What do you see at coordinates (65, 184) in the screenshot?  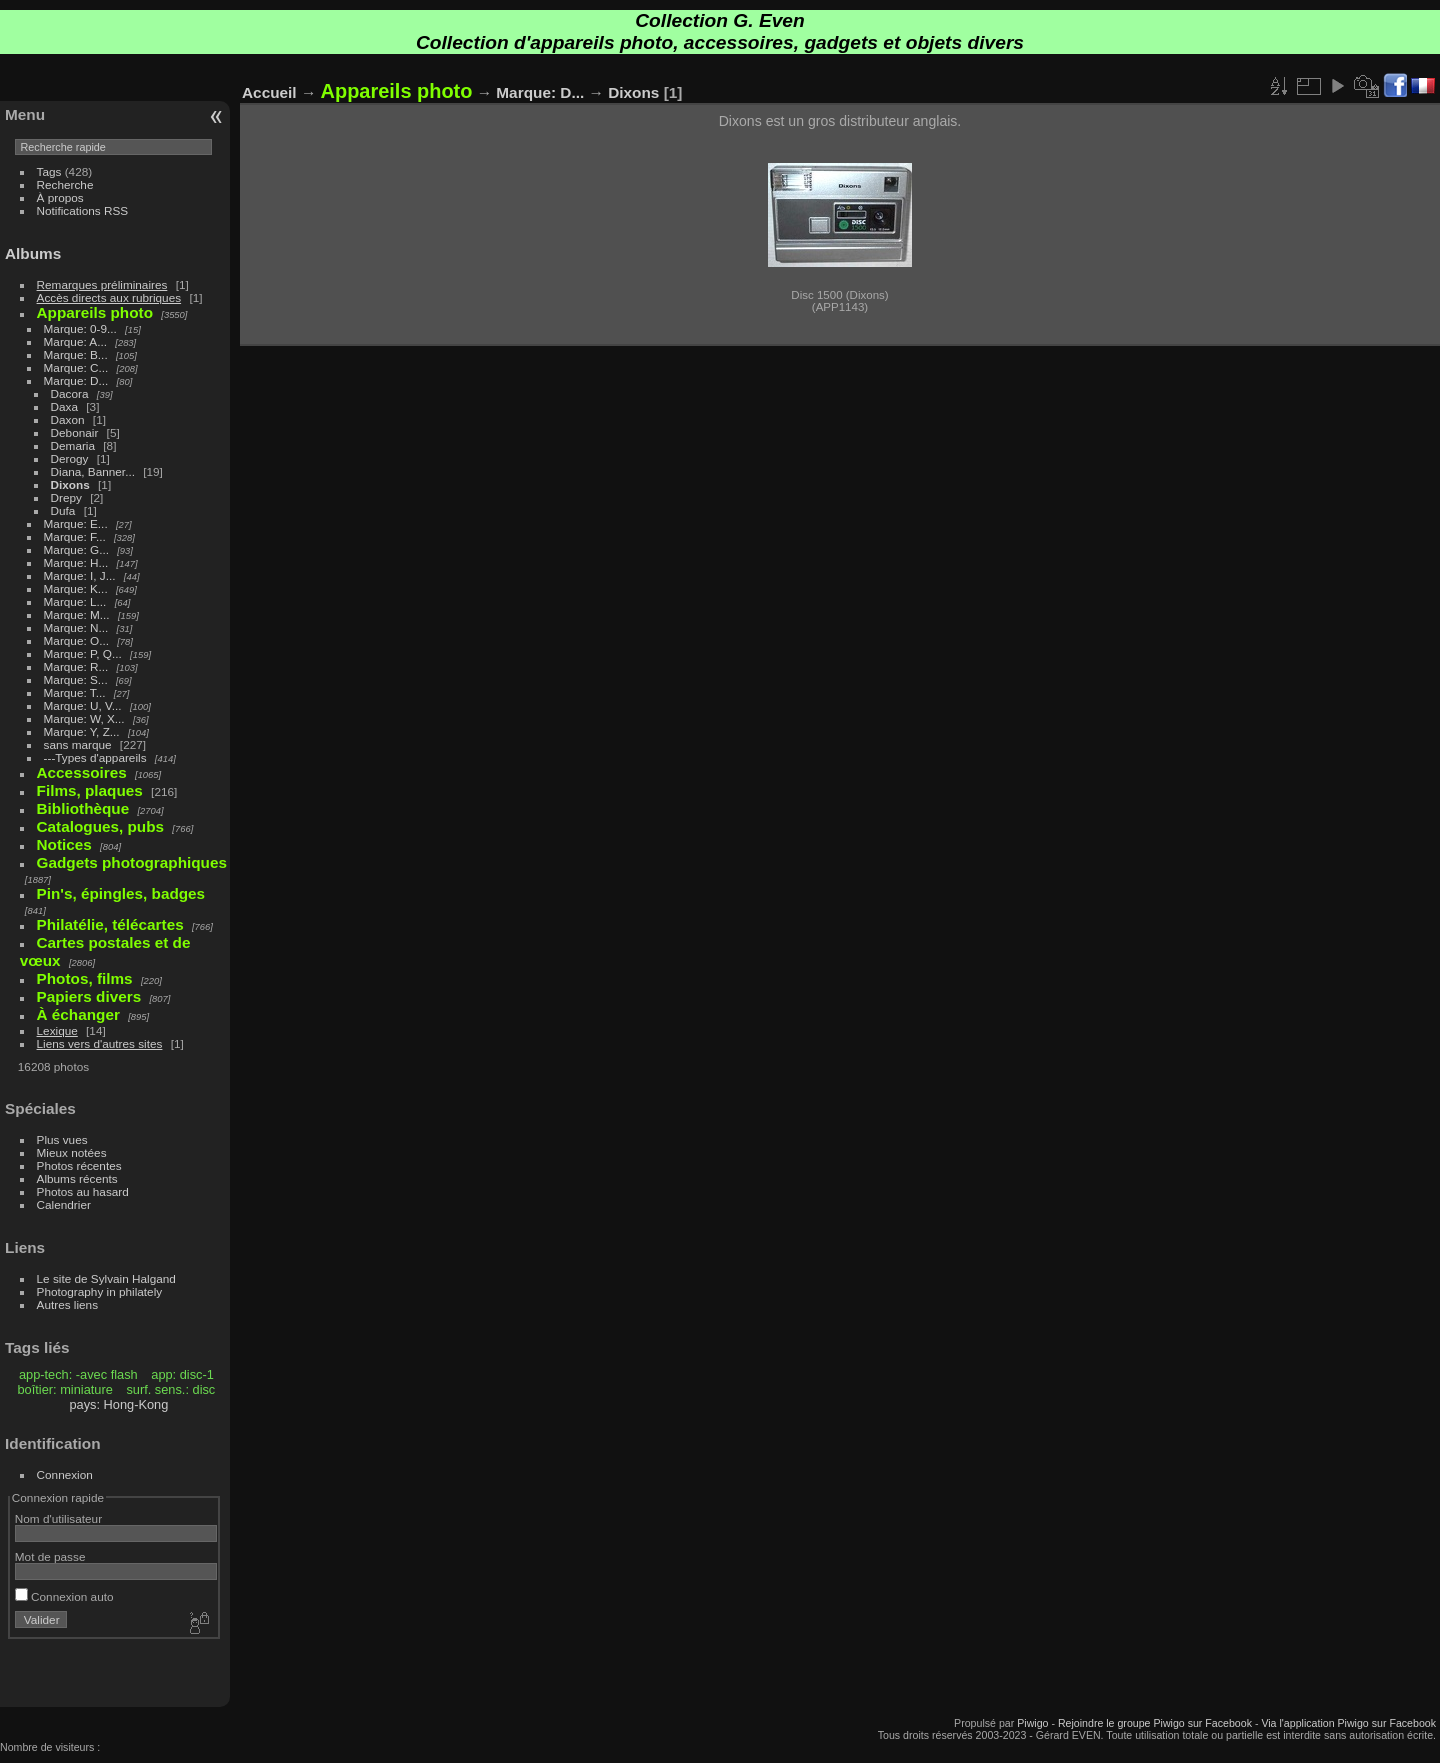 I see `Recherche` at bounding box center [65, 184].